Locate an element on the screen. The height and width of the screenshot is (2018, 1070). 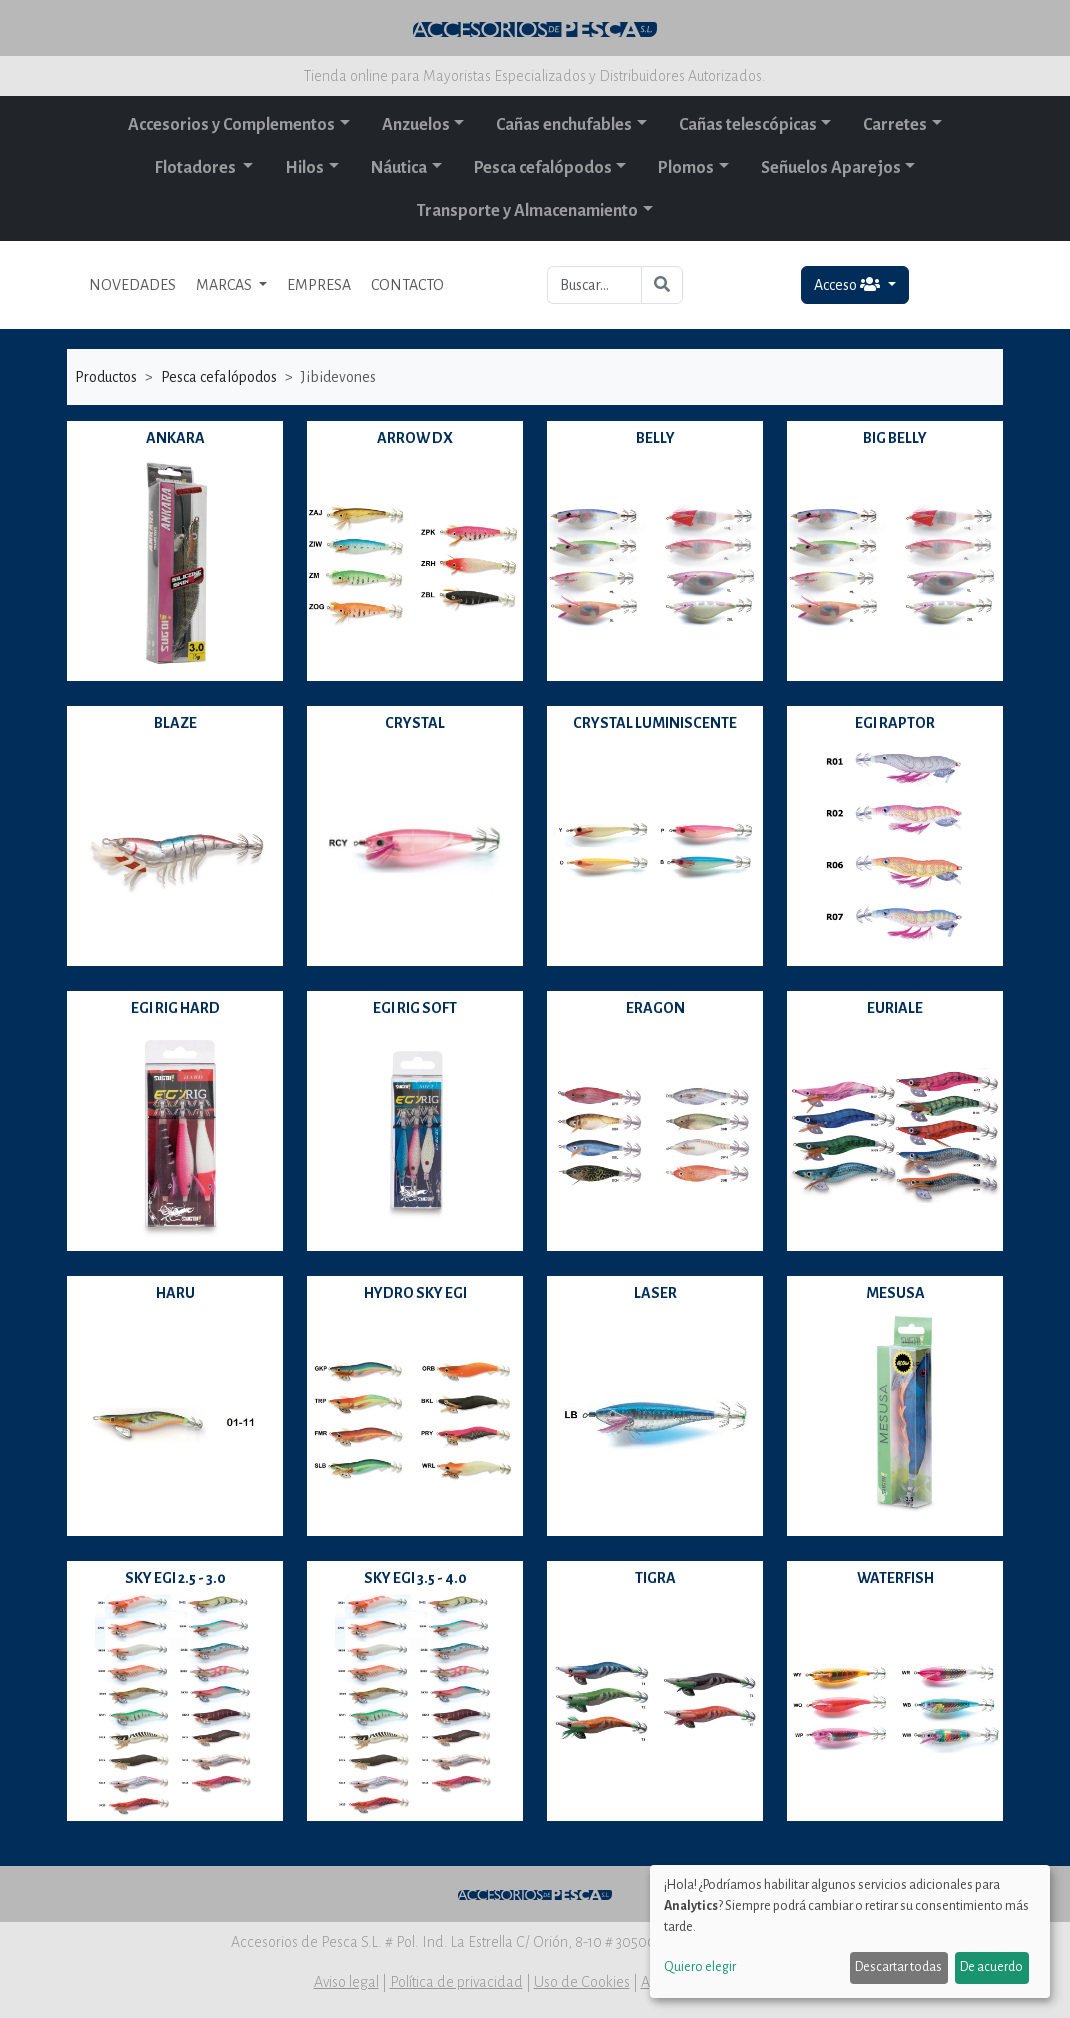
Descartar todas is located at coordinates (898, 1967).